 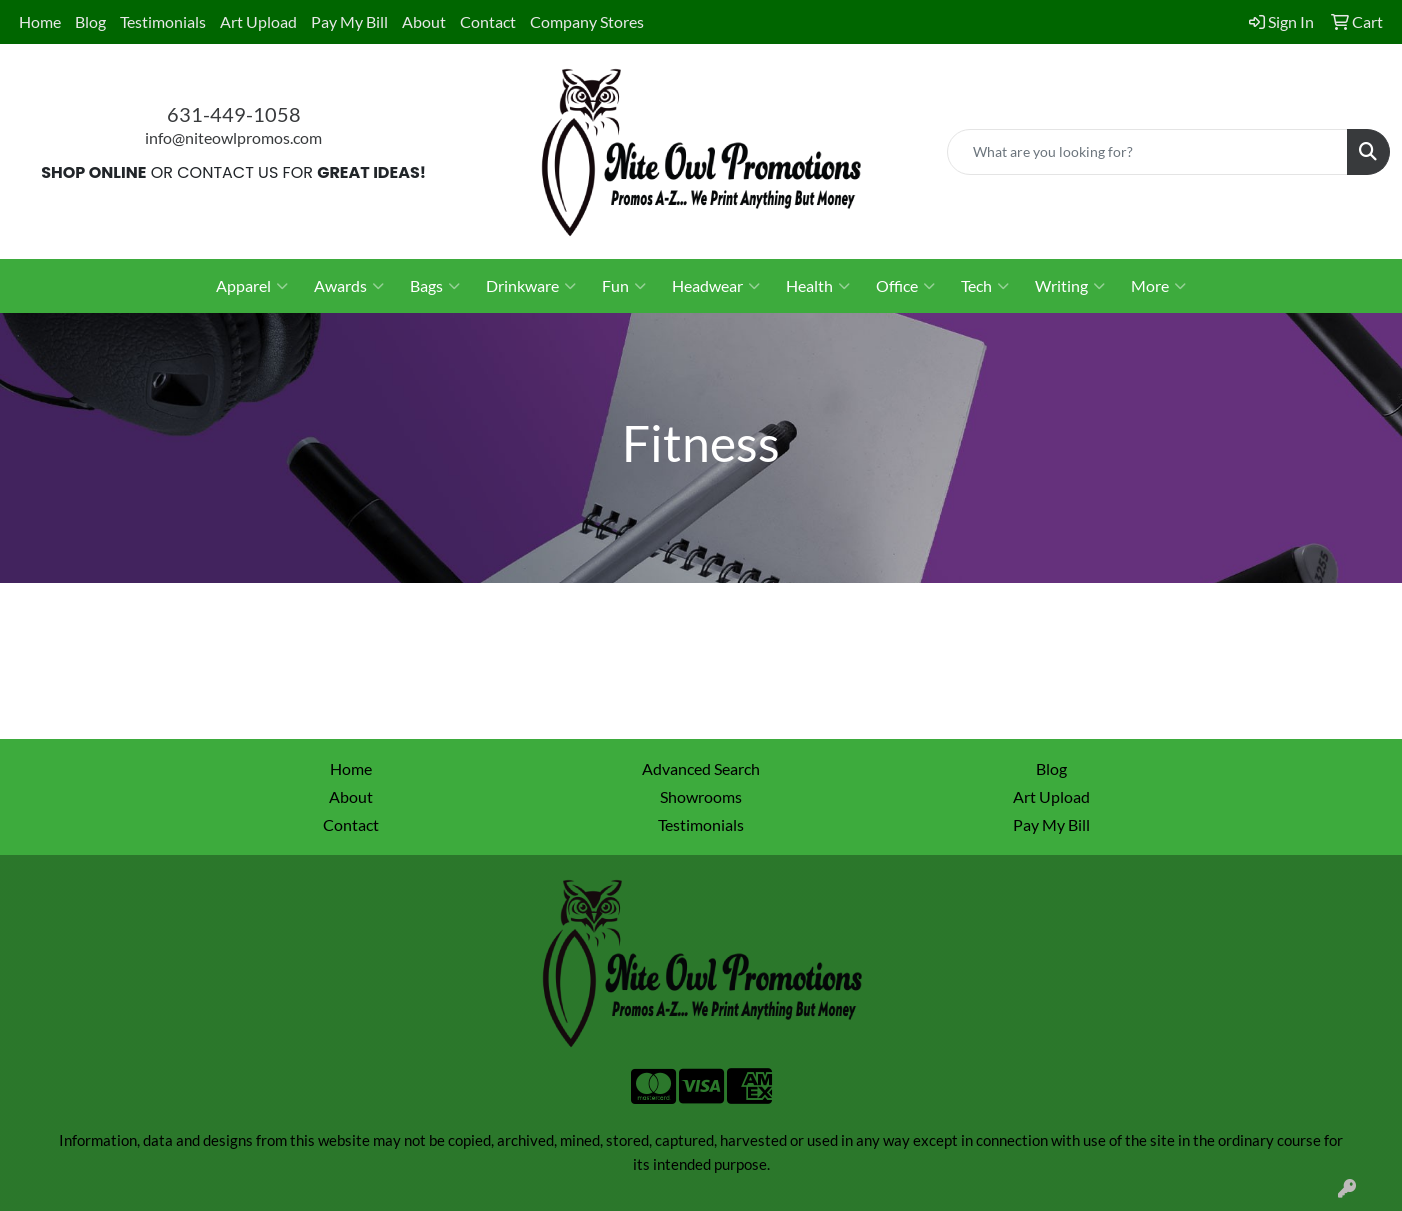 I want to click on Fun, so click(x=624, y=286).